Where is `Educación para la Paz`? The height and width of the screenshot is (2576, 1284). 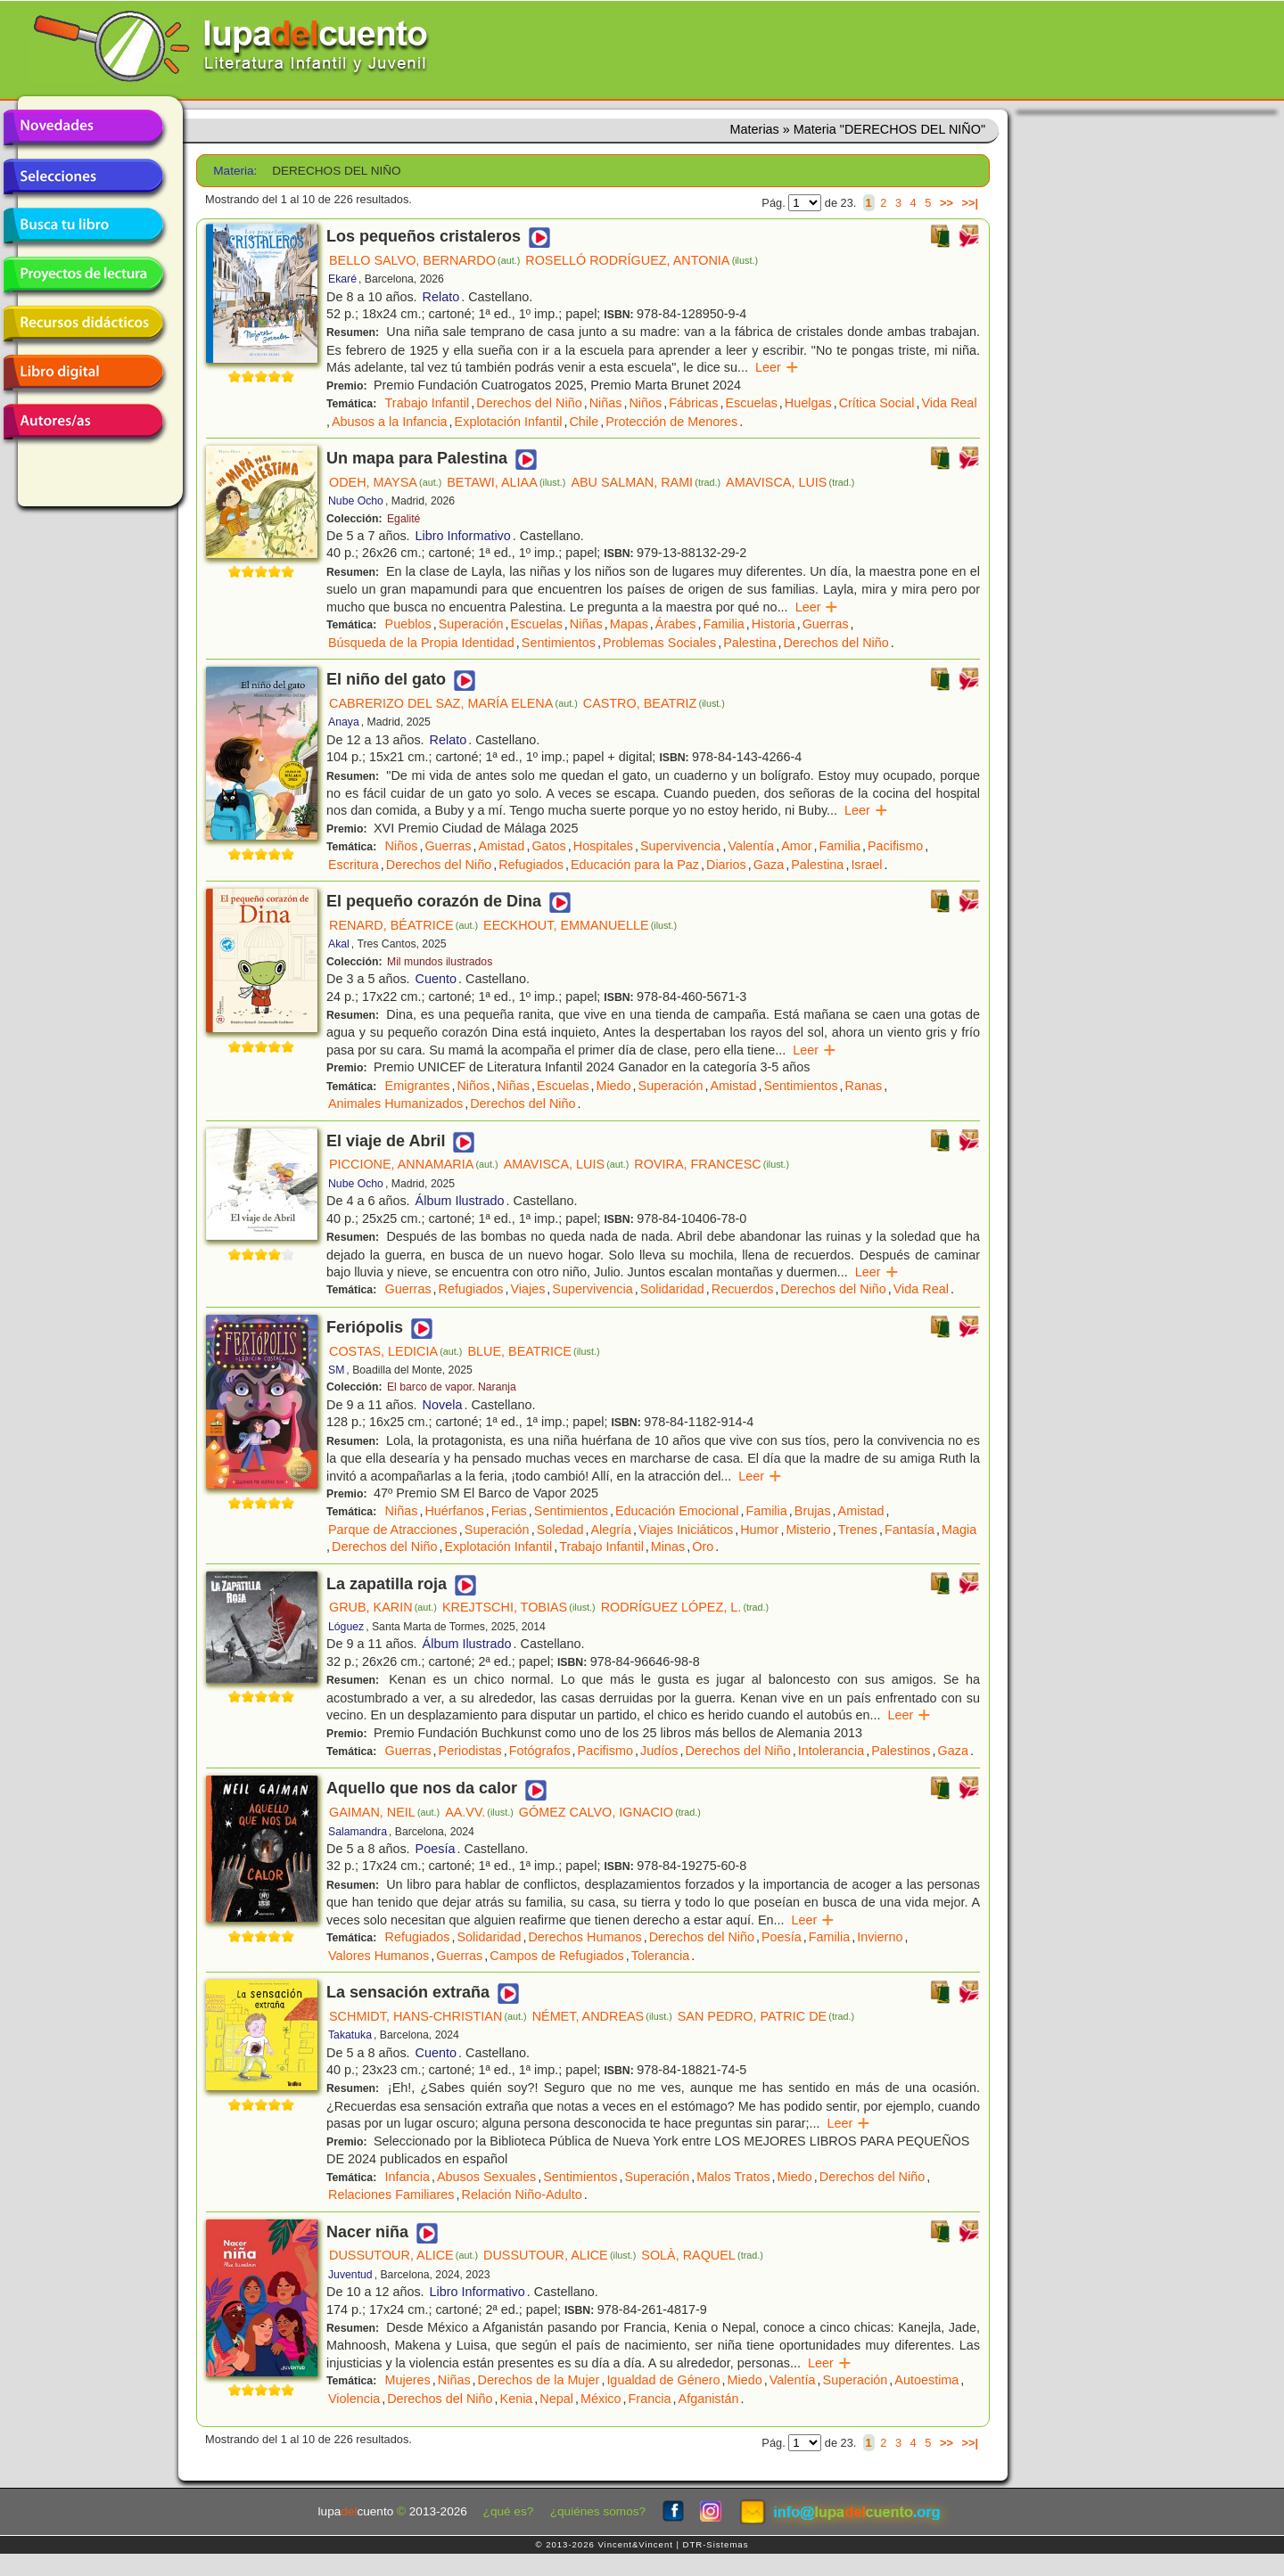 Educación para la Paz is located at coordinates (635, 864).